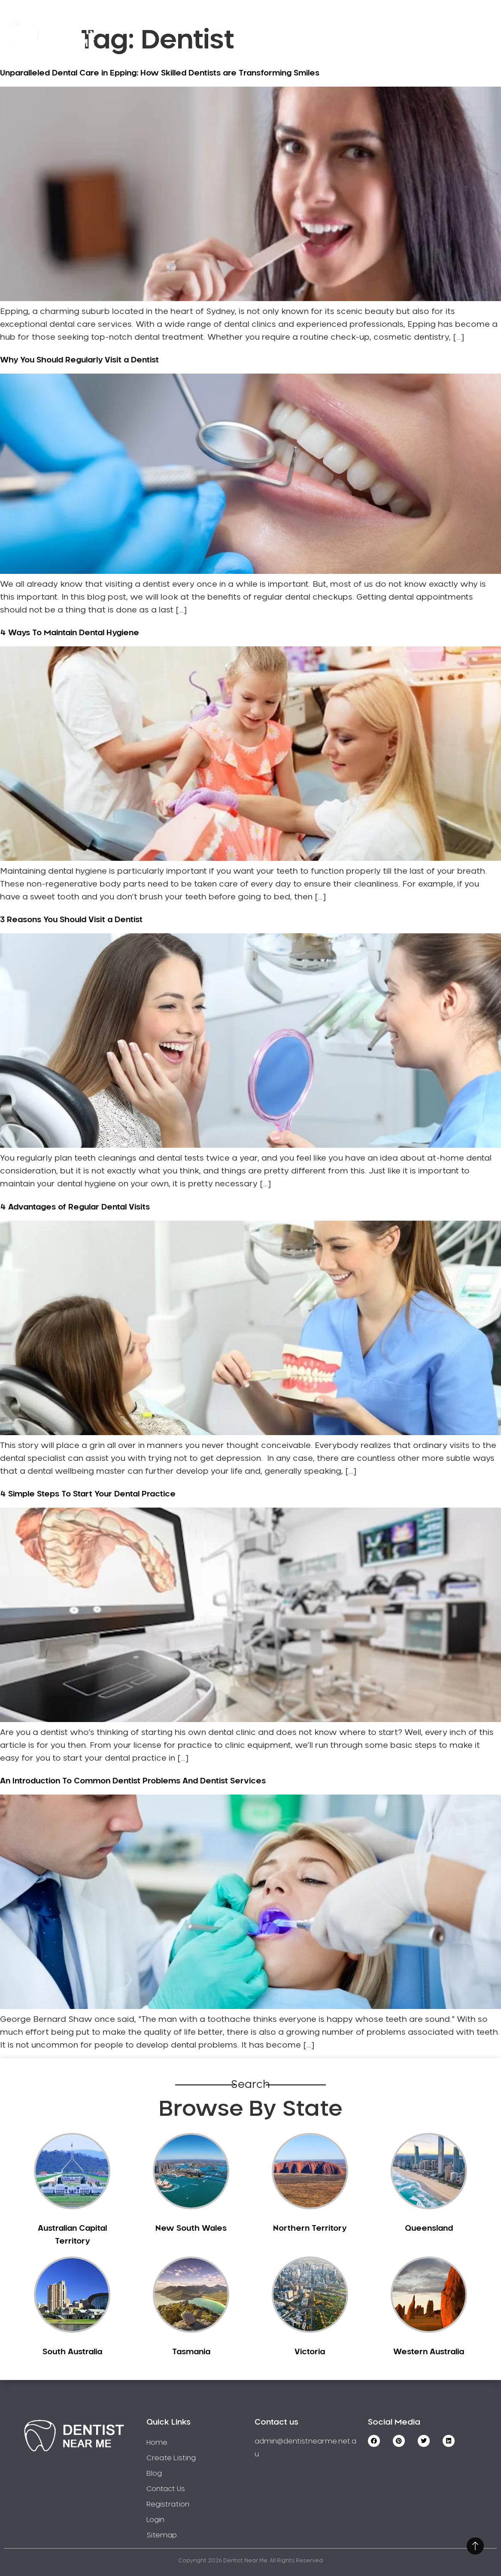  What do you see at coordinates (366, 22) in the screenshot?
I see `Registration` at bounding box center [366, 22].